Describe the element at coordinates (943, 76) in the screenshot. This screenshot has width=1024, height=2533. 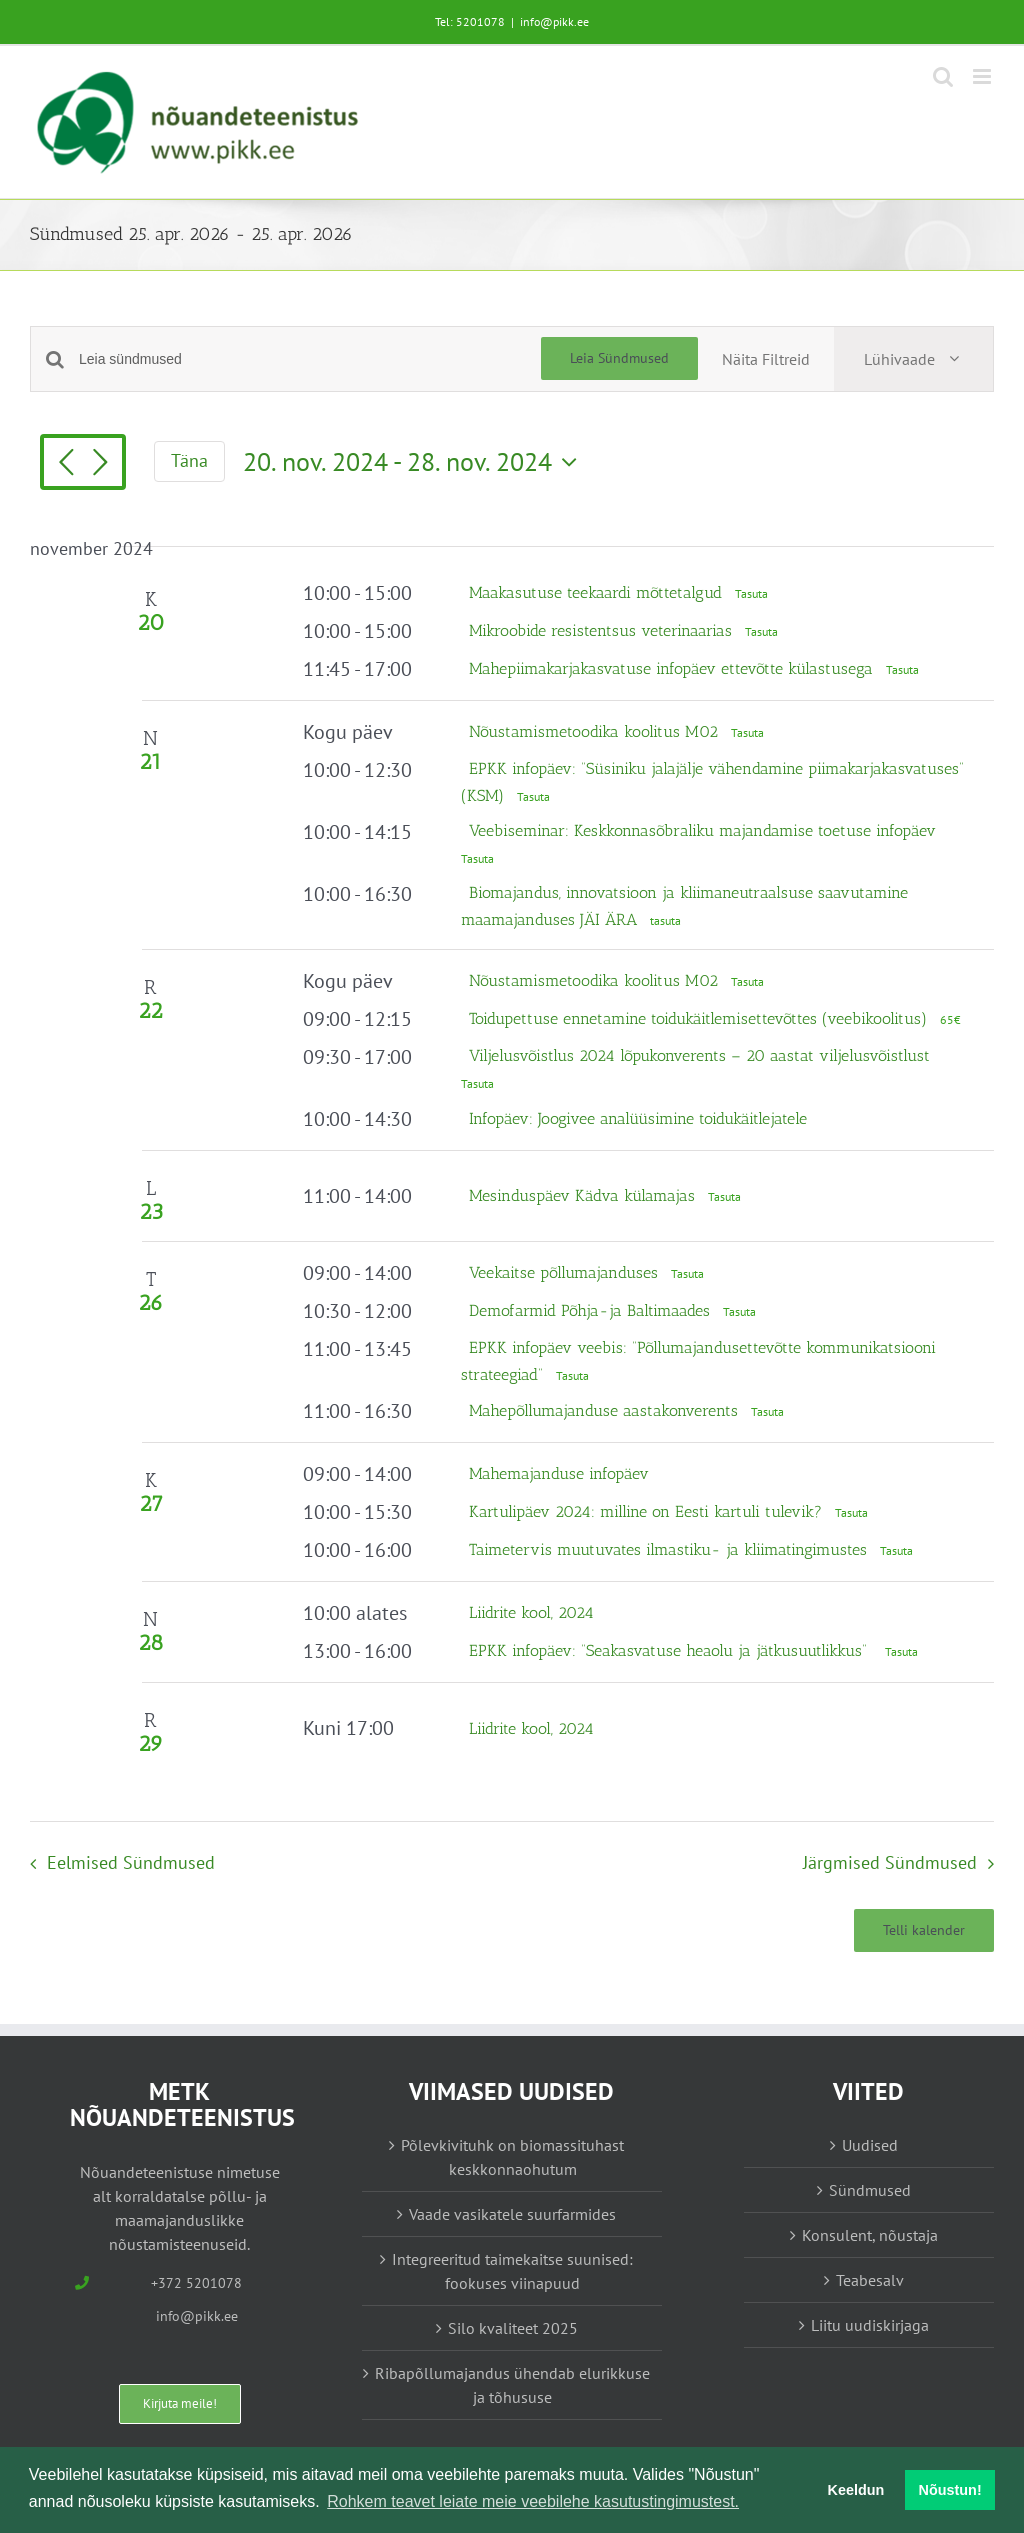
I see `[Toggle mobile search]` at that location.